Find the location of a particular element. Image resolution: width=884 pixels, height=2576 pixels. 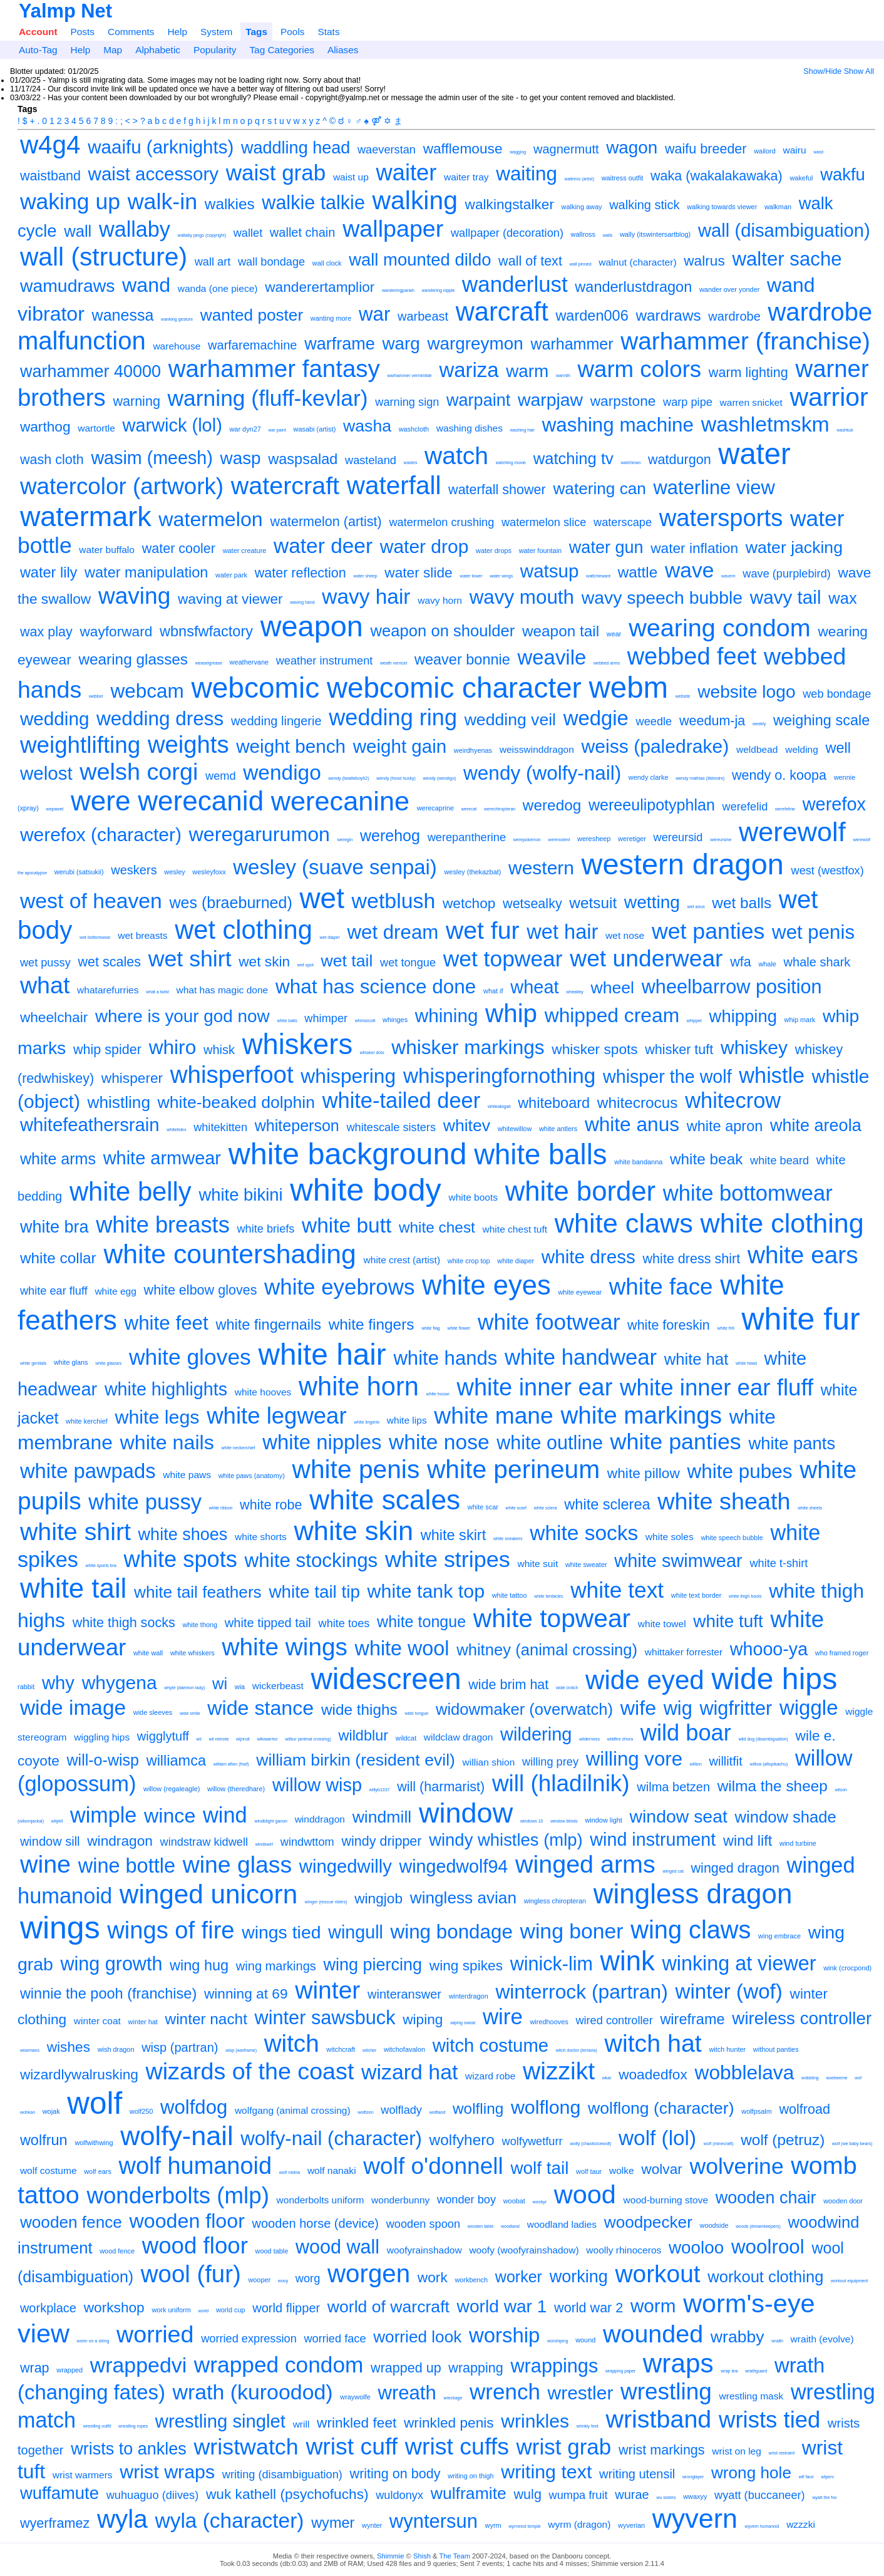

werecaprine is located at coordinates (435, 808).